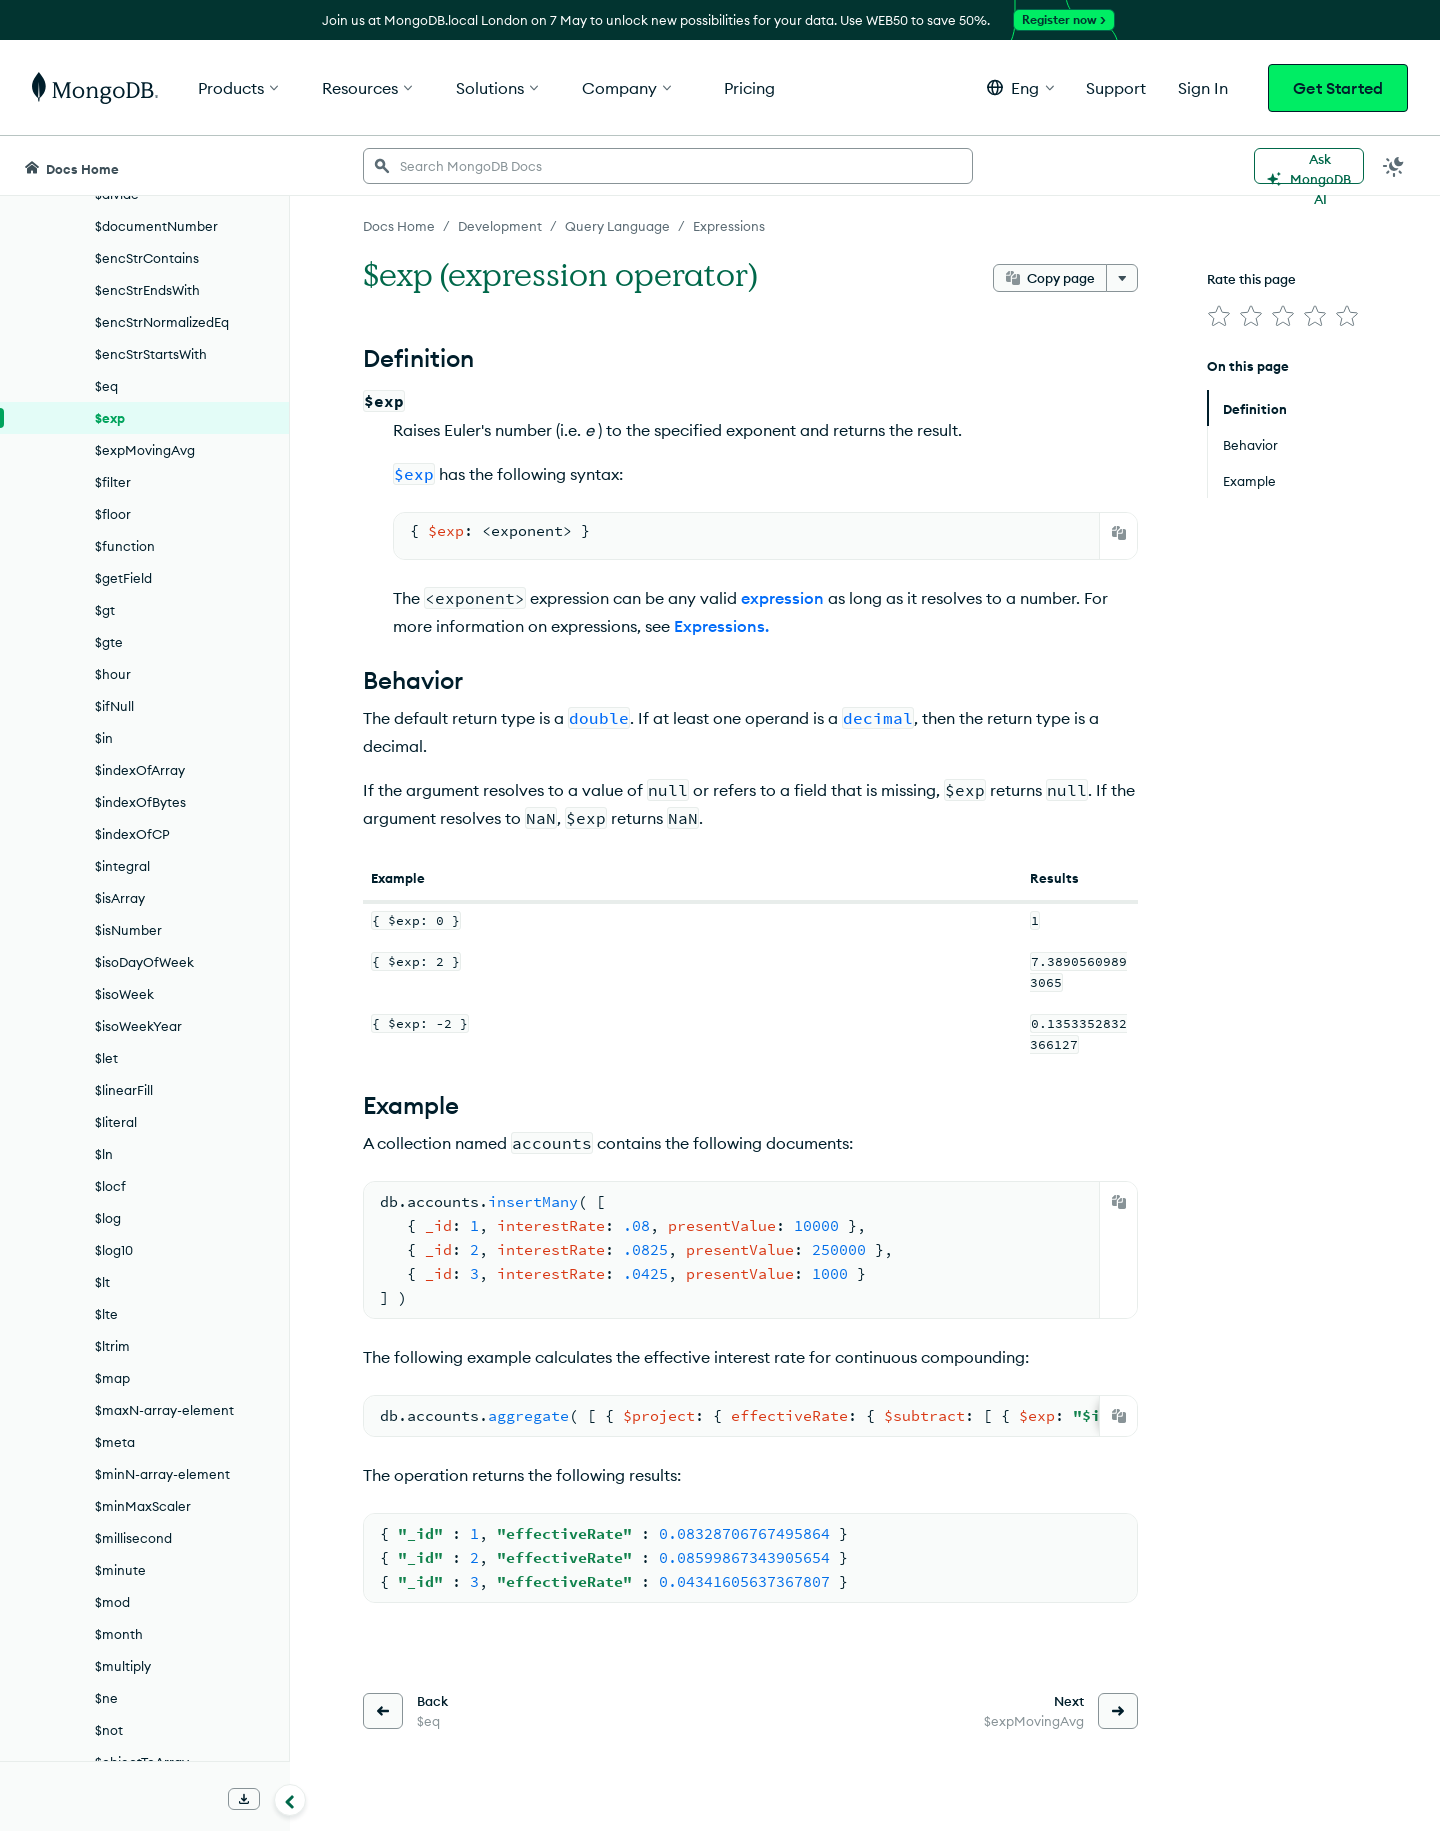  Describe the element at coordinates (156, 226) in the screenshot. I see `$documentNumber` at that location.